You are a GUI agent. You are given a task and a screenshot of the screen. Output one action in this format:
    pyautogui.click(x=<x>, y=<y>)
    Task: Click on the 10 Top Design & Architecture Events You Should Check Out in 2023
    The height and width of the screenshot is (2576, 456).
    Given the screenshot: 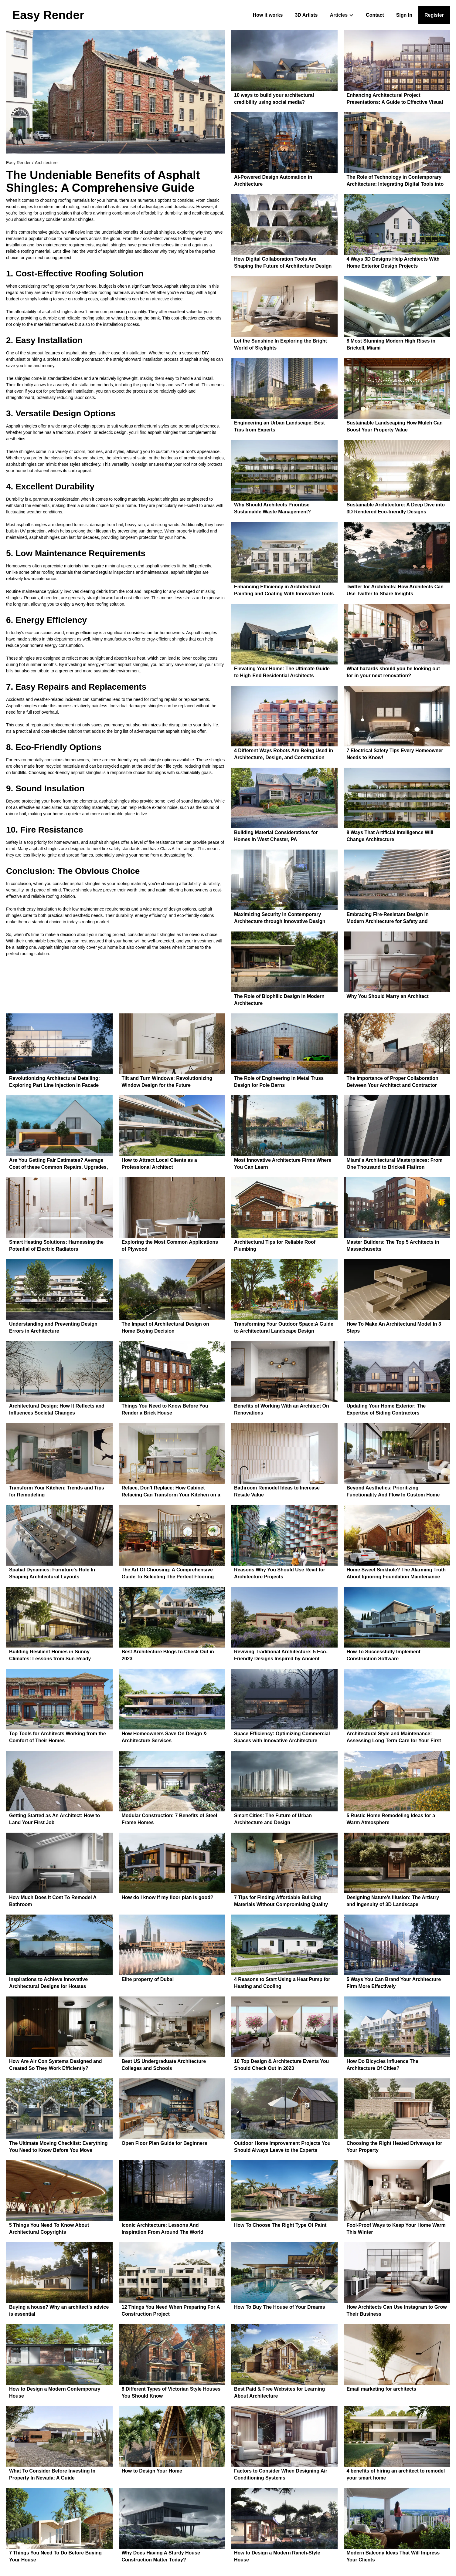 What is the action you would take?
    pyautogui.click(x=281, y=2065)
    